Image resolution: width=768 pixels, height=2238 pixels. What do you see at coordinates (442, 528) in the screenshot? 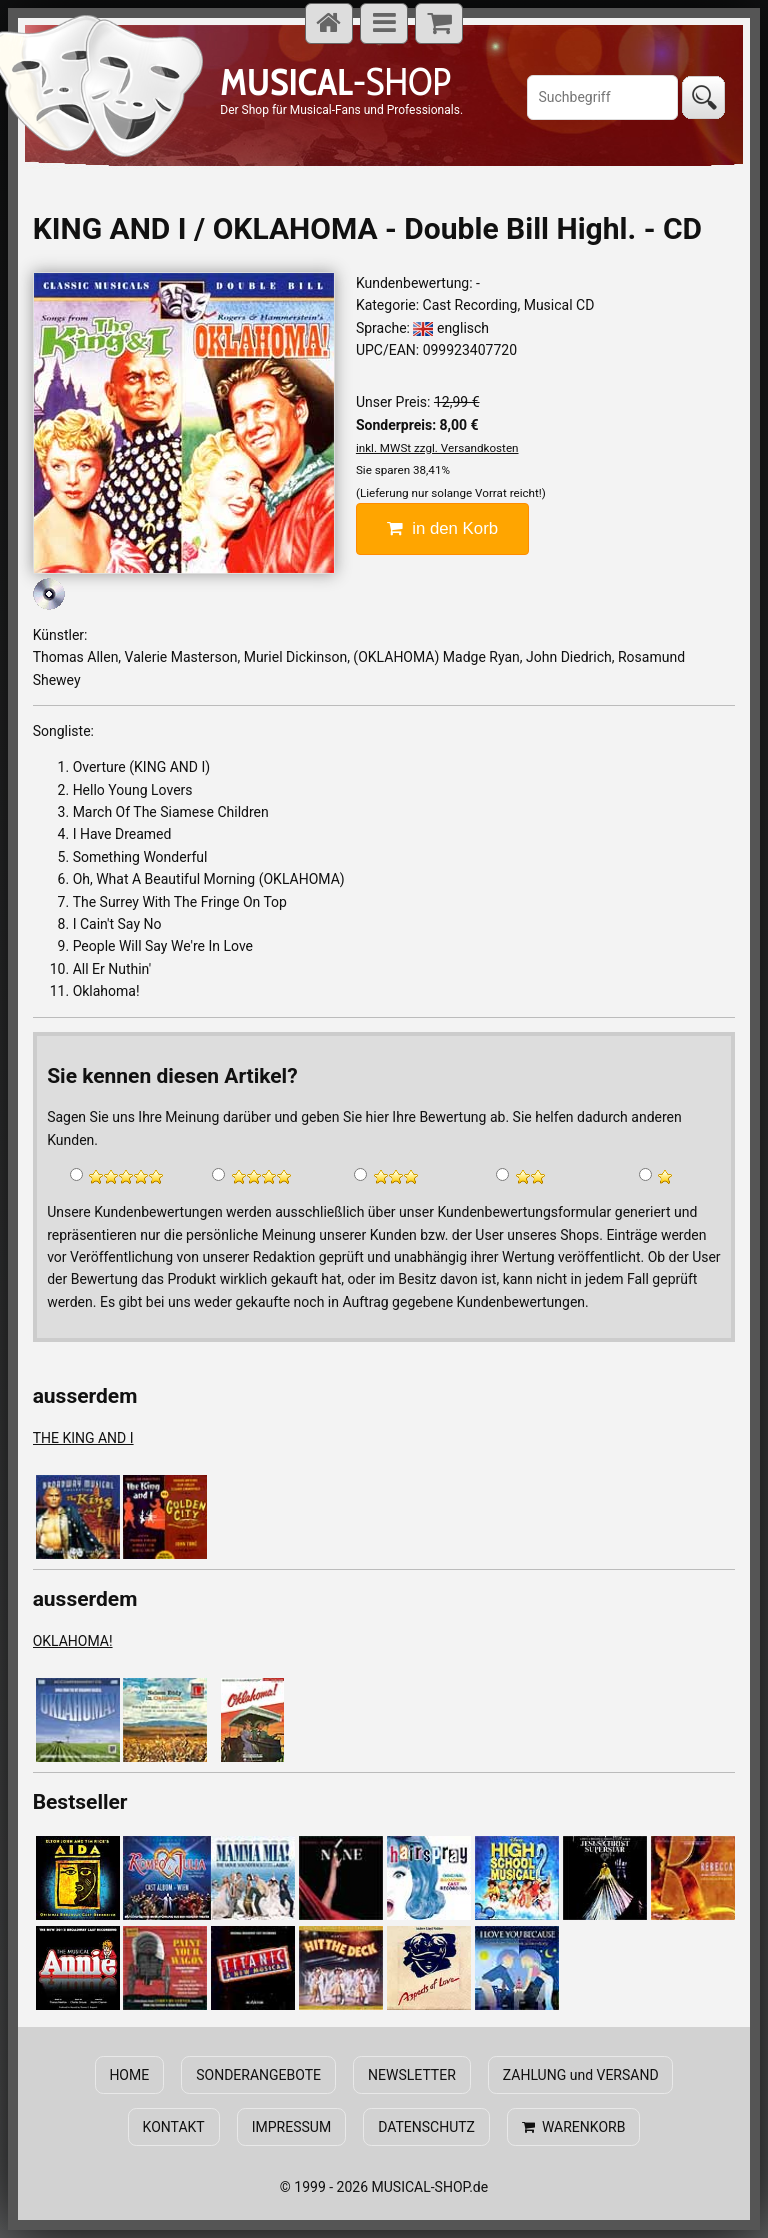
I see `in den Korb` at bounding box center [442, 528].